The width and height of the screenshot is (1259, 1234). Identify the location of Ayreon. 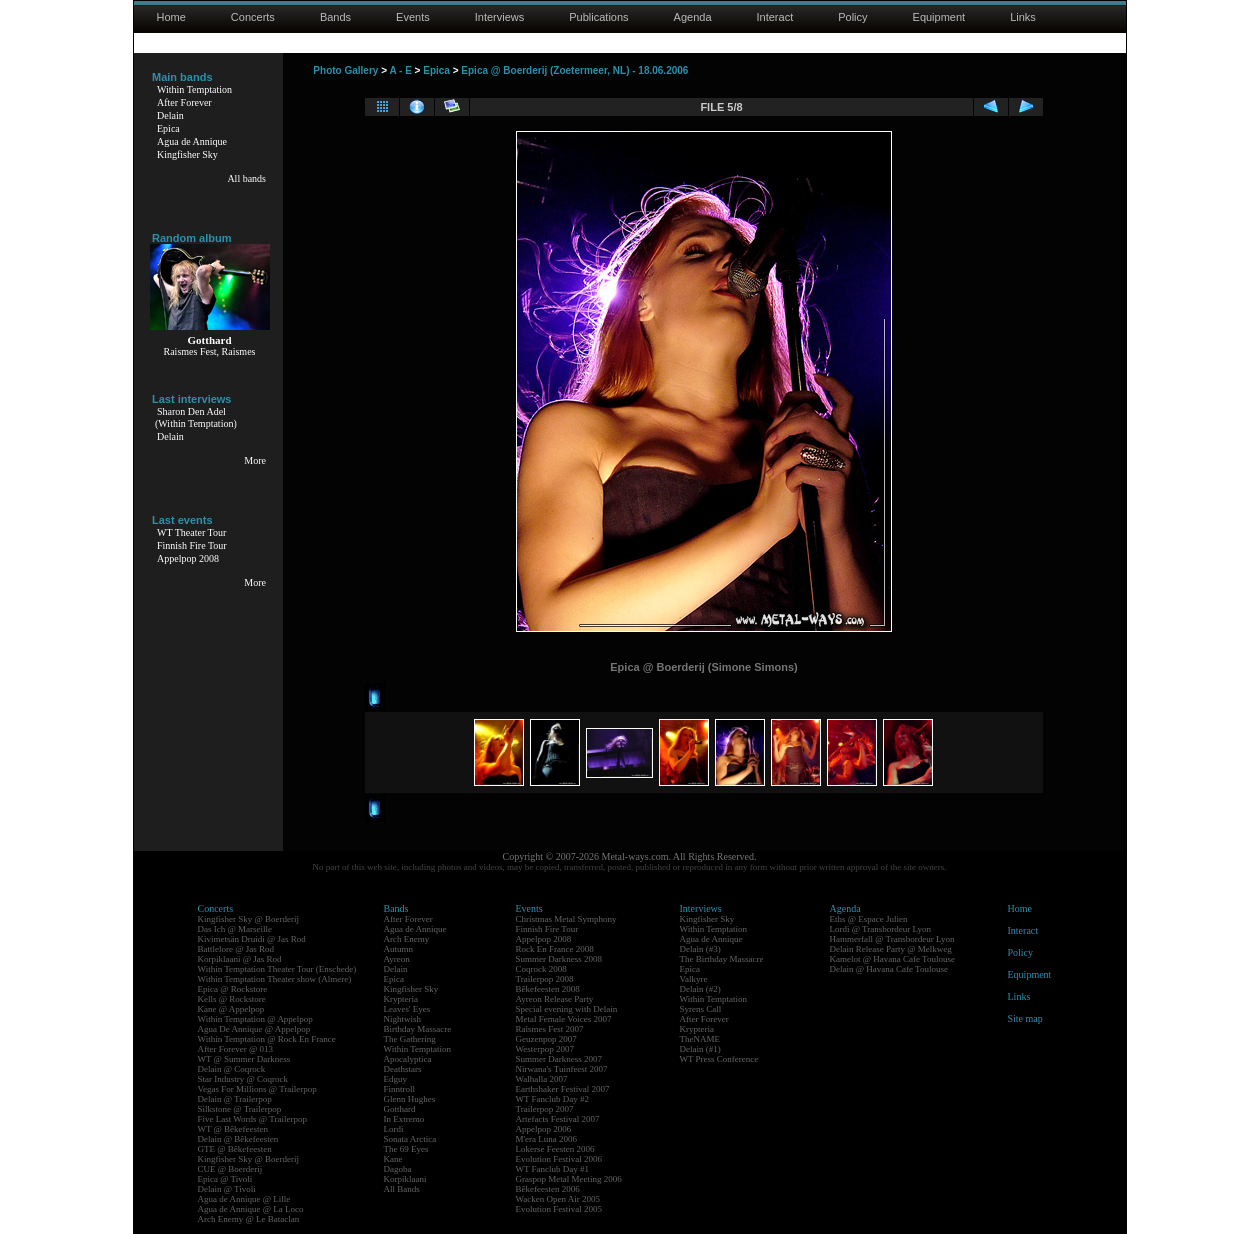
(397, 959).